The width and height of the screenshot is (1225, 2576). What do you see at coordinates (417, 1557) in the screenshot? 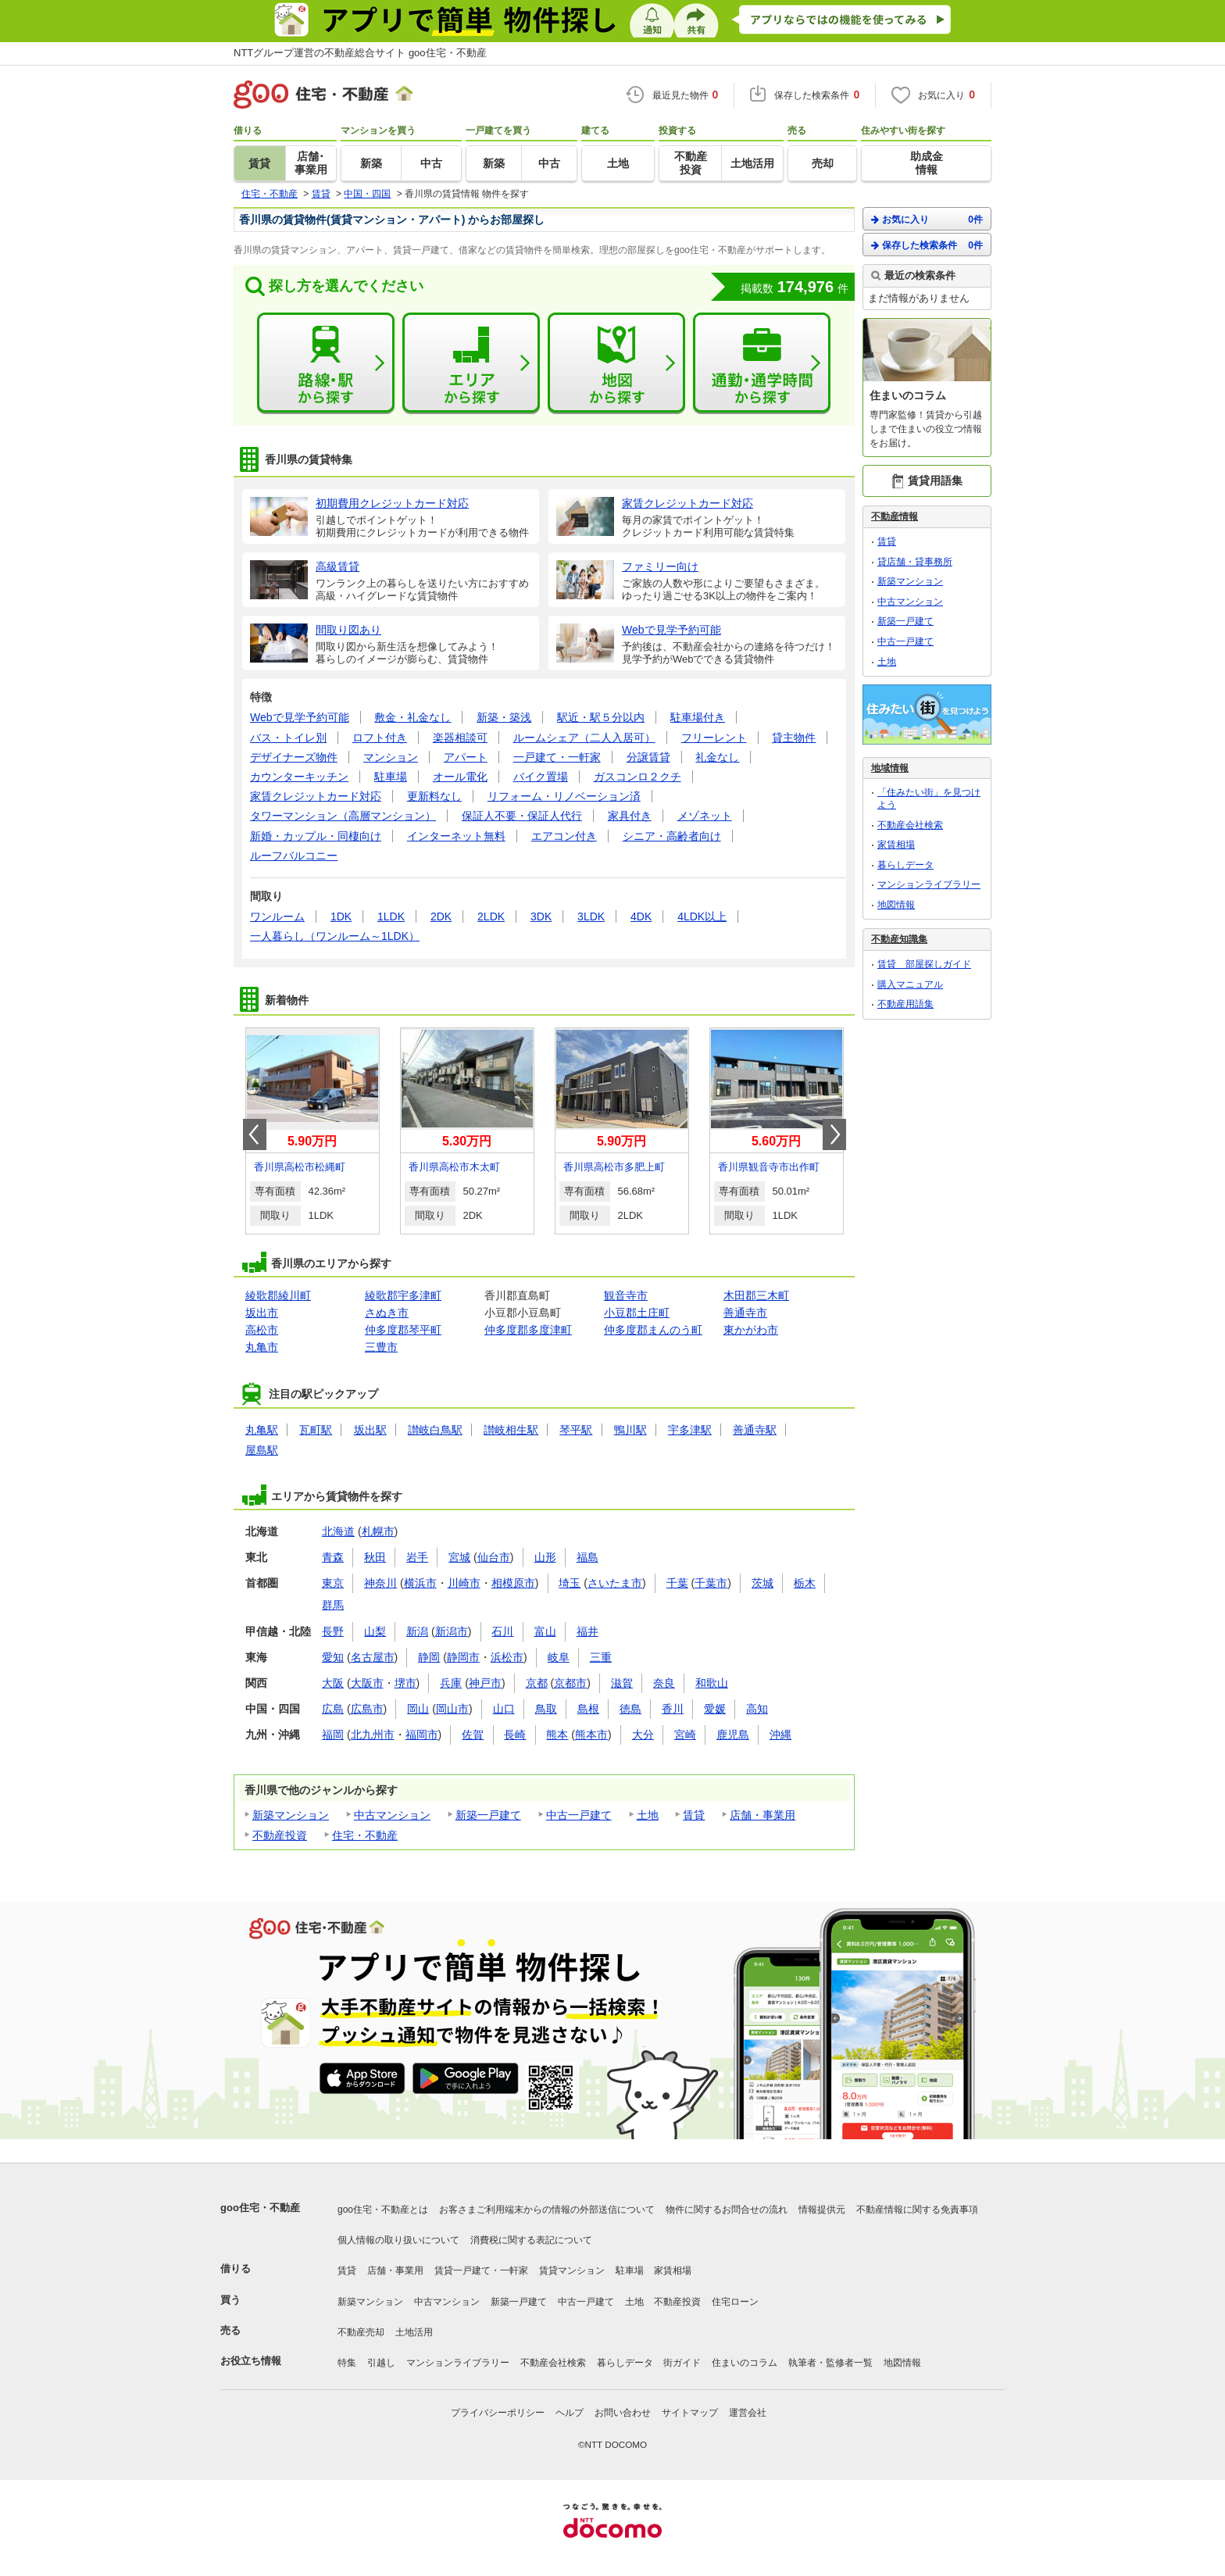
I see `岩手` at bounding box center [417, 1557].